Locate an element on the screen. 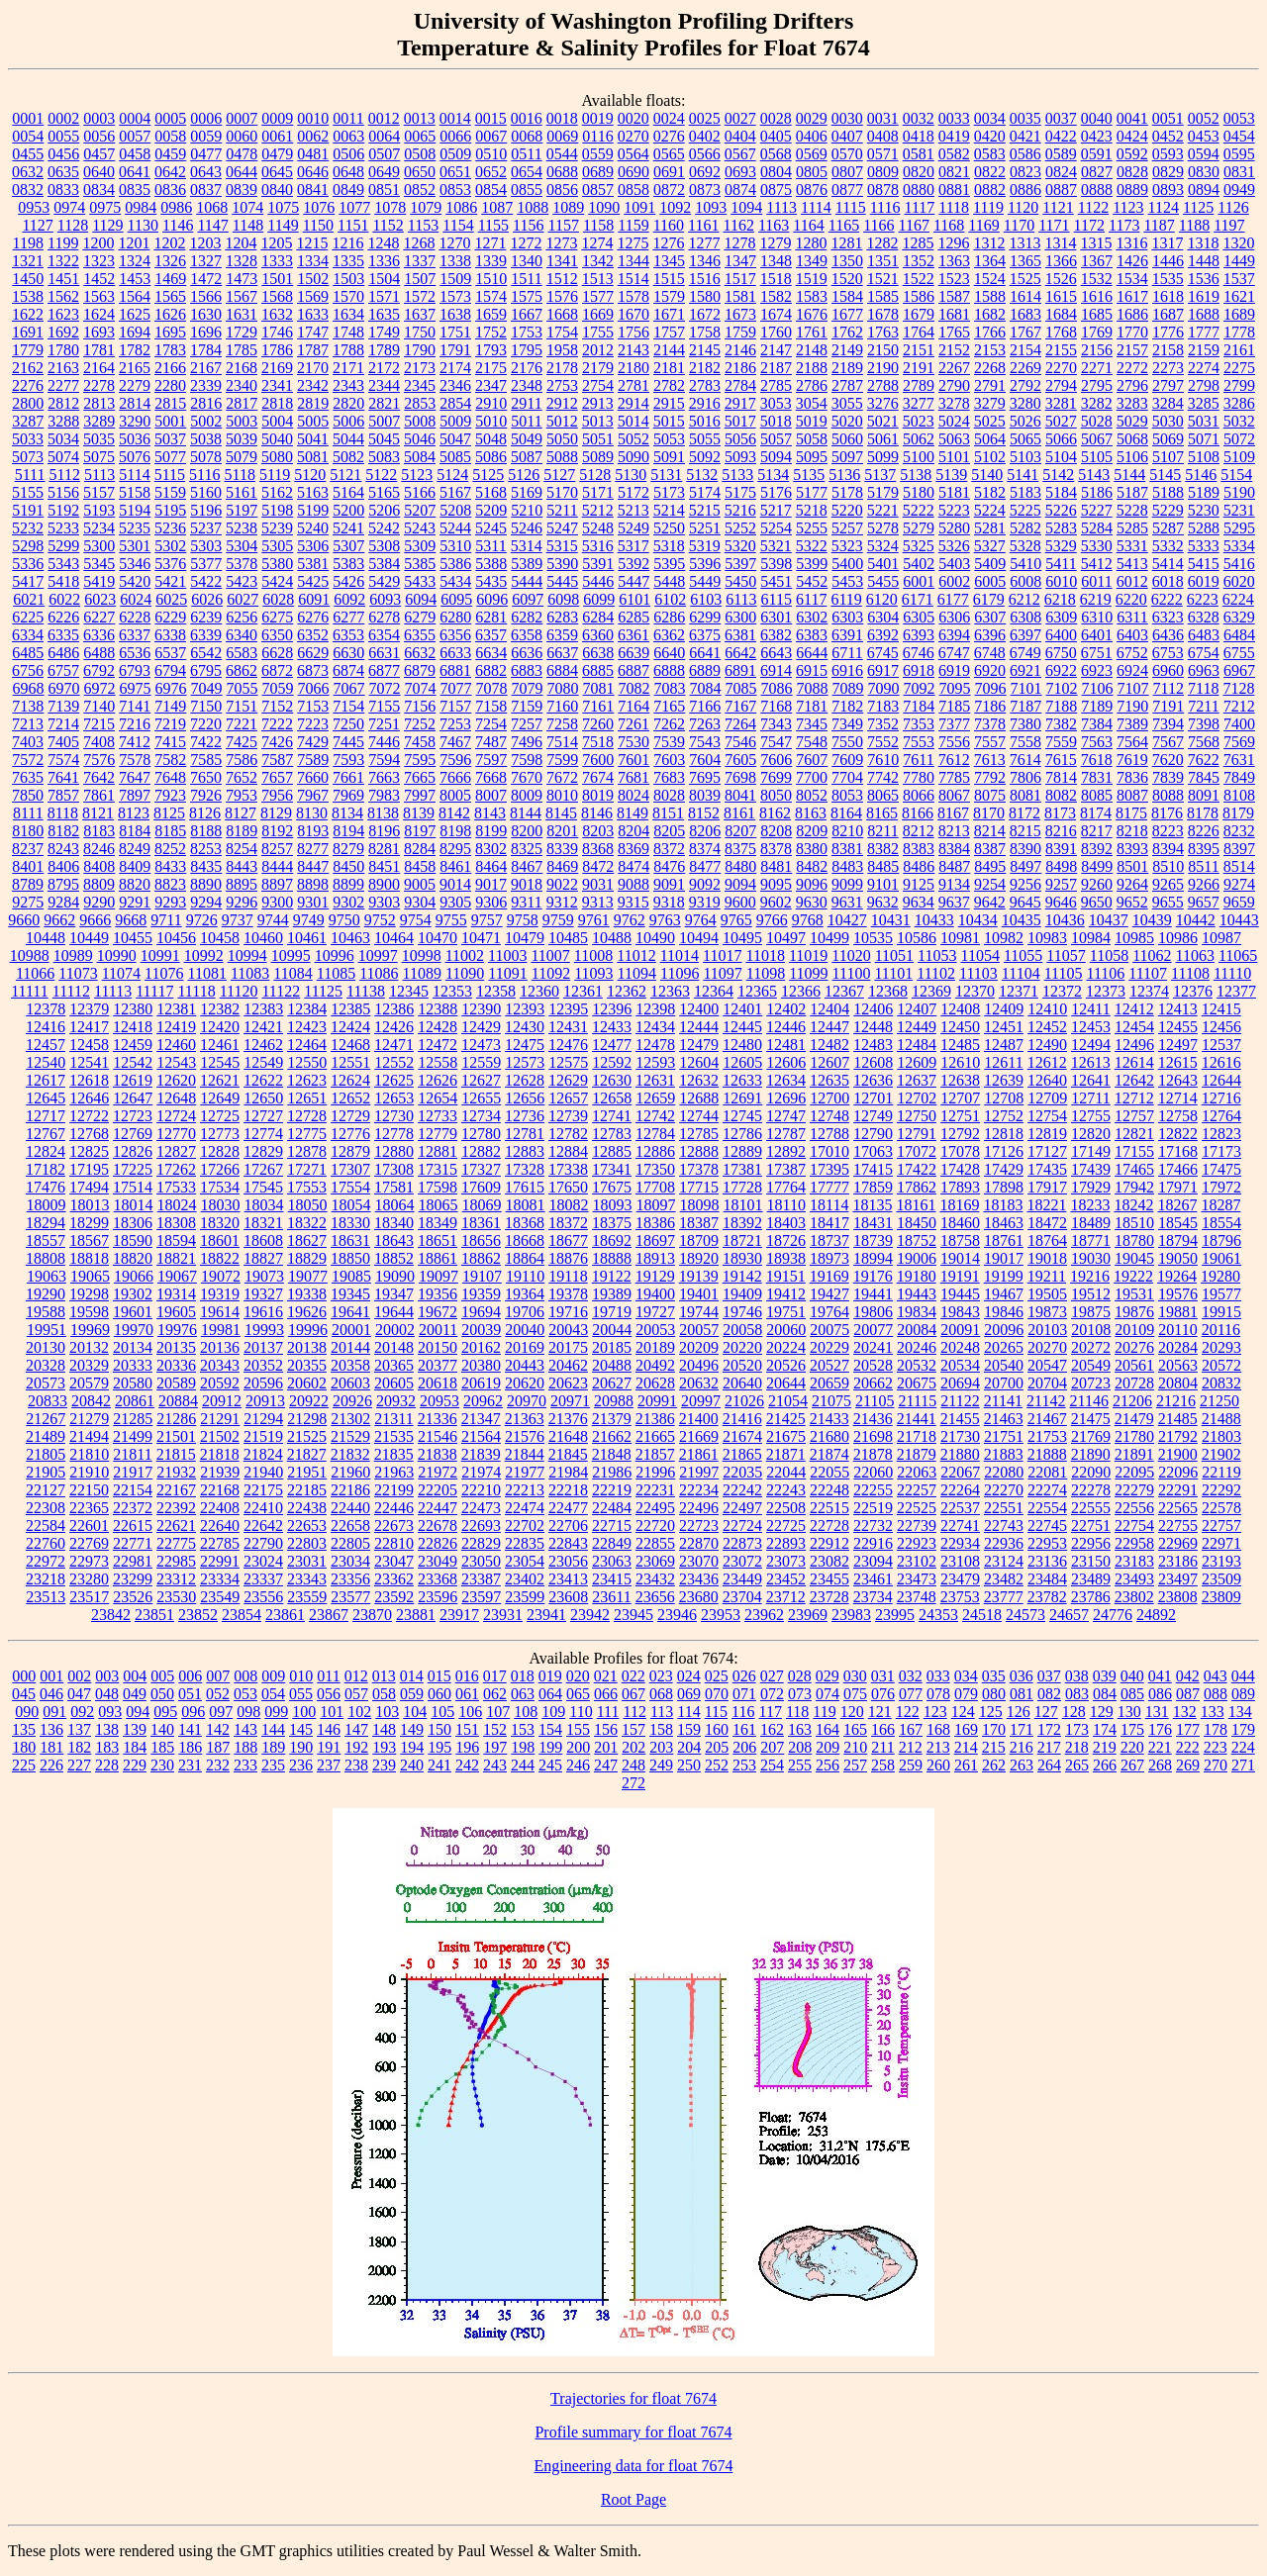 Image resolution: width=1267 pixels, height=2576 pixels. 19067 is located at coordinates (177, 1276).